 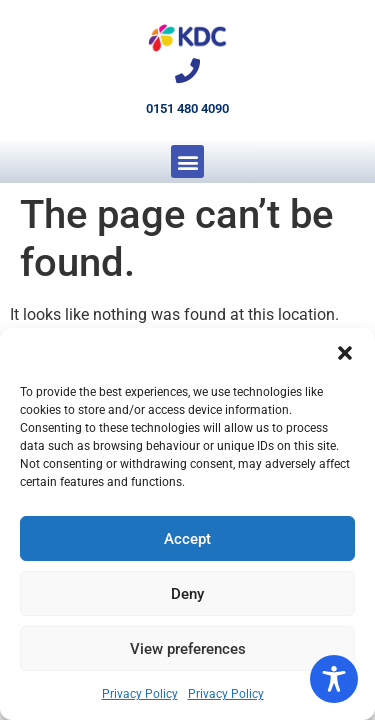 What do you see at coordinates (187, 594) in the screenshot?
I see `Deny` at bounding box center [187, 594].